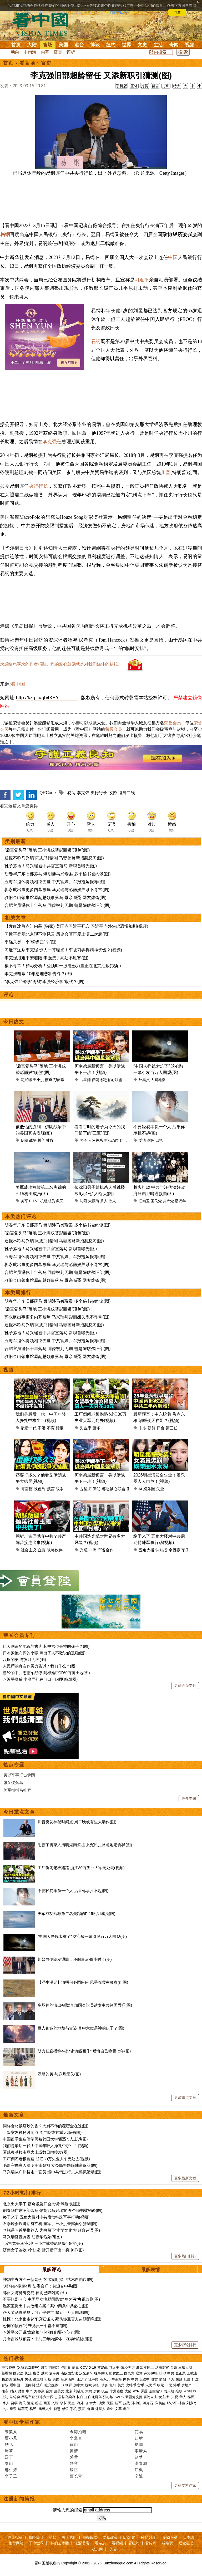  What do you see at coordinates (185, 1685) in the screenshot?
I see `更多会员专刊` at bounding box center [185, 1685].